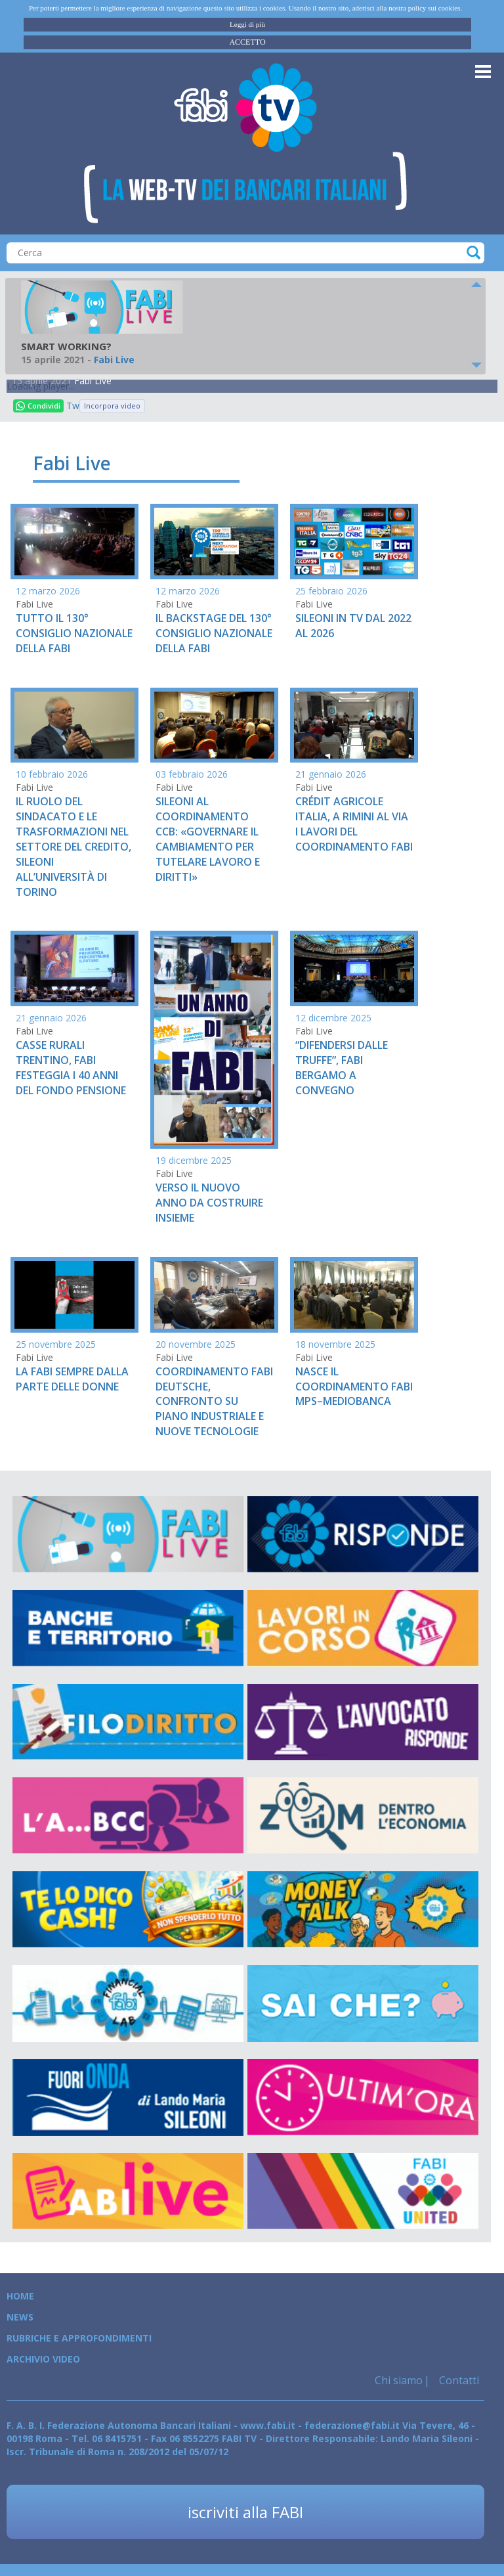 This screenshot has width=504, height=2576. What do you see at coordinates (20, 2317) in the screenshot?
I see `News` at bounding box center [20, 2317].